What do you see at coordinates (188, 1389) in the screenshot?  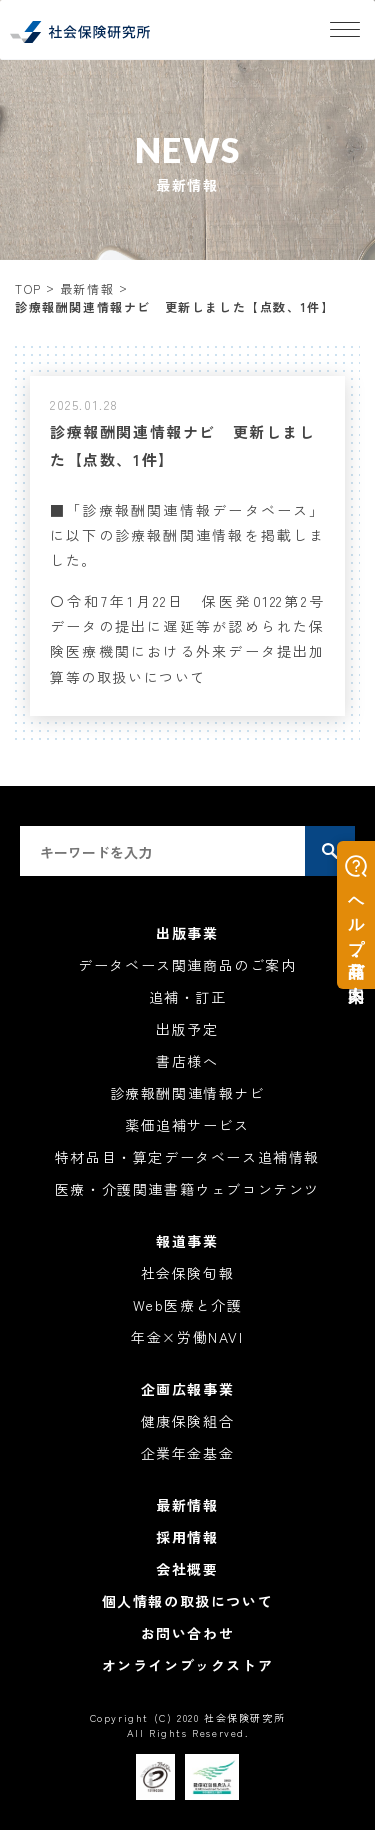 I see `企画広報事業` at bounding box center [188, 1389].